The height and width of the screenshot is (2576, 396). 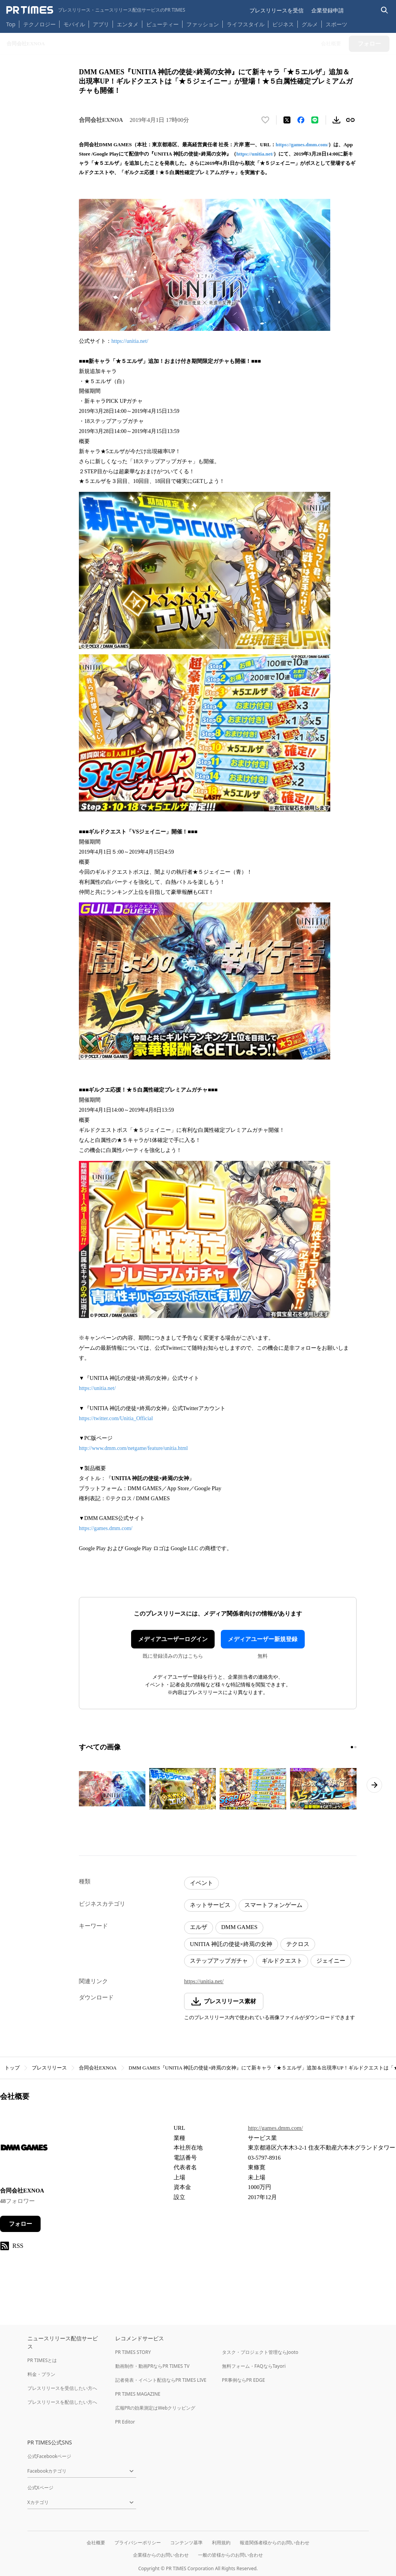 I want to click on タスク・プロジェクト管理ならJooto, so click(x=260, y=2352).